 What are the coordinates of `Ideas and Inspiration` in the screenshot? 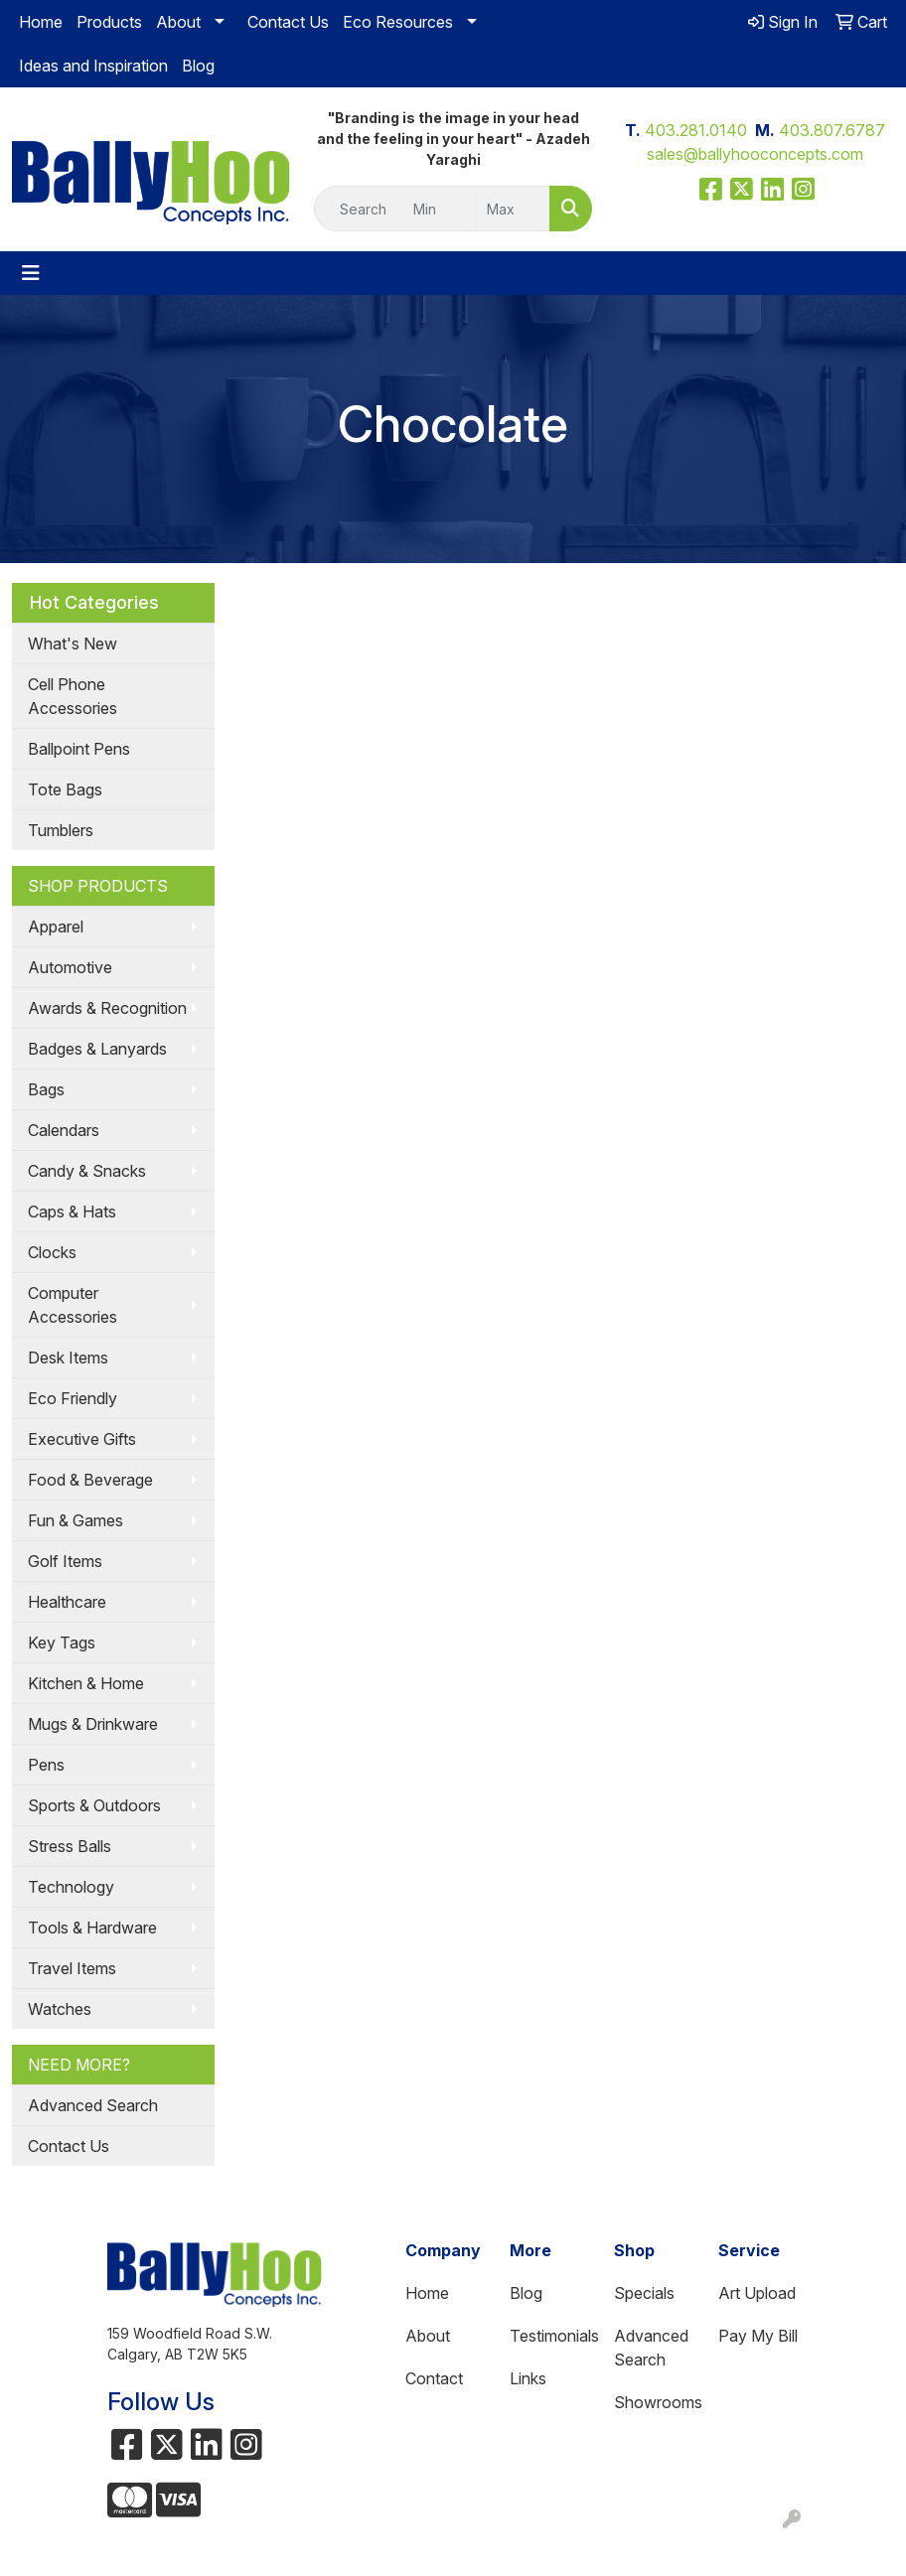 It's located at (93, 65).